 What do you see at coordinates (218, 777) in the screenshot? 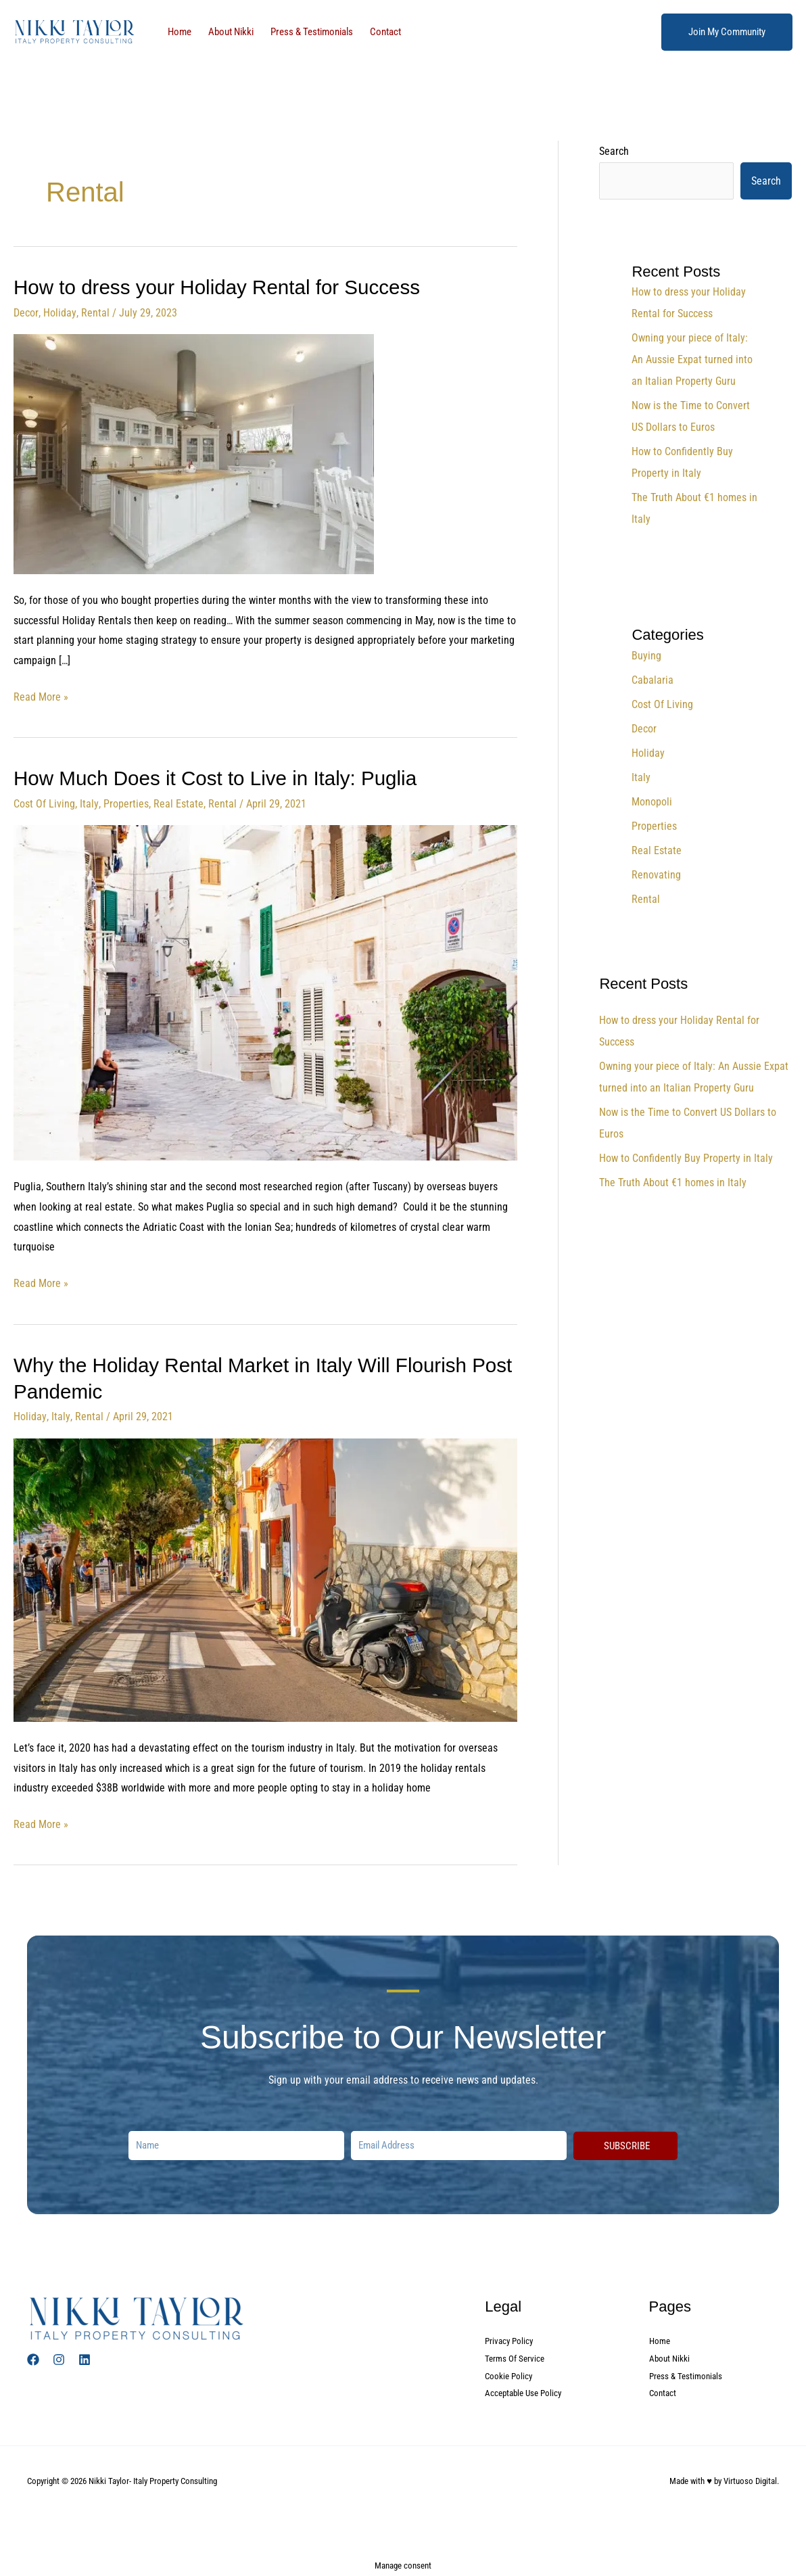
I see `How Much Does it Cost to Live in Italy: Puglia` at bounding box center [218, 777].